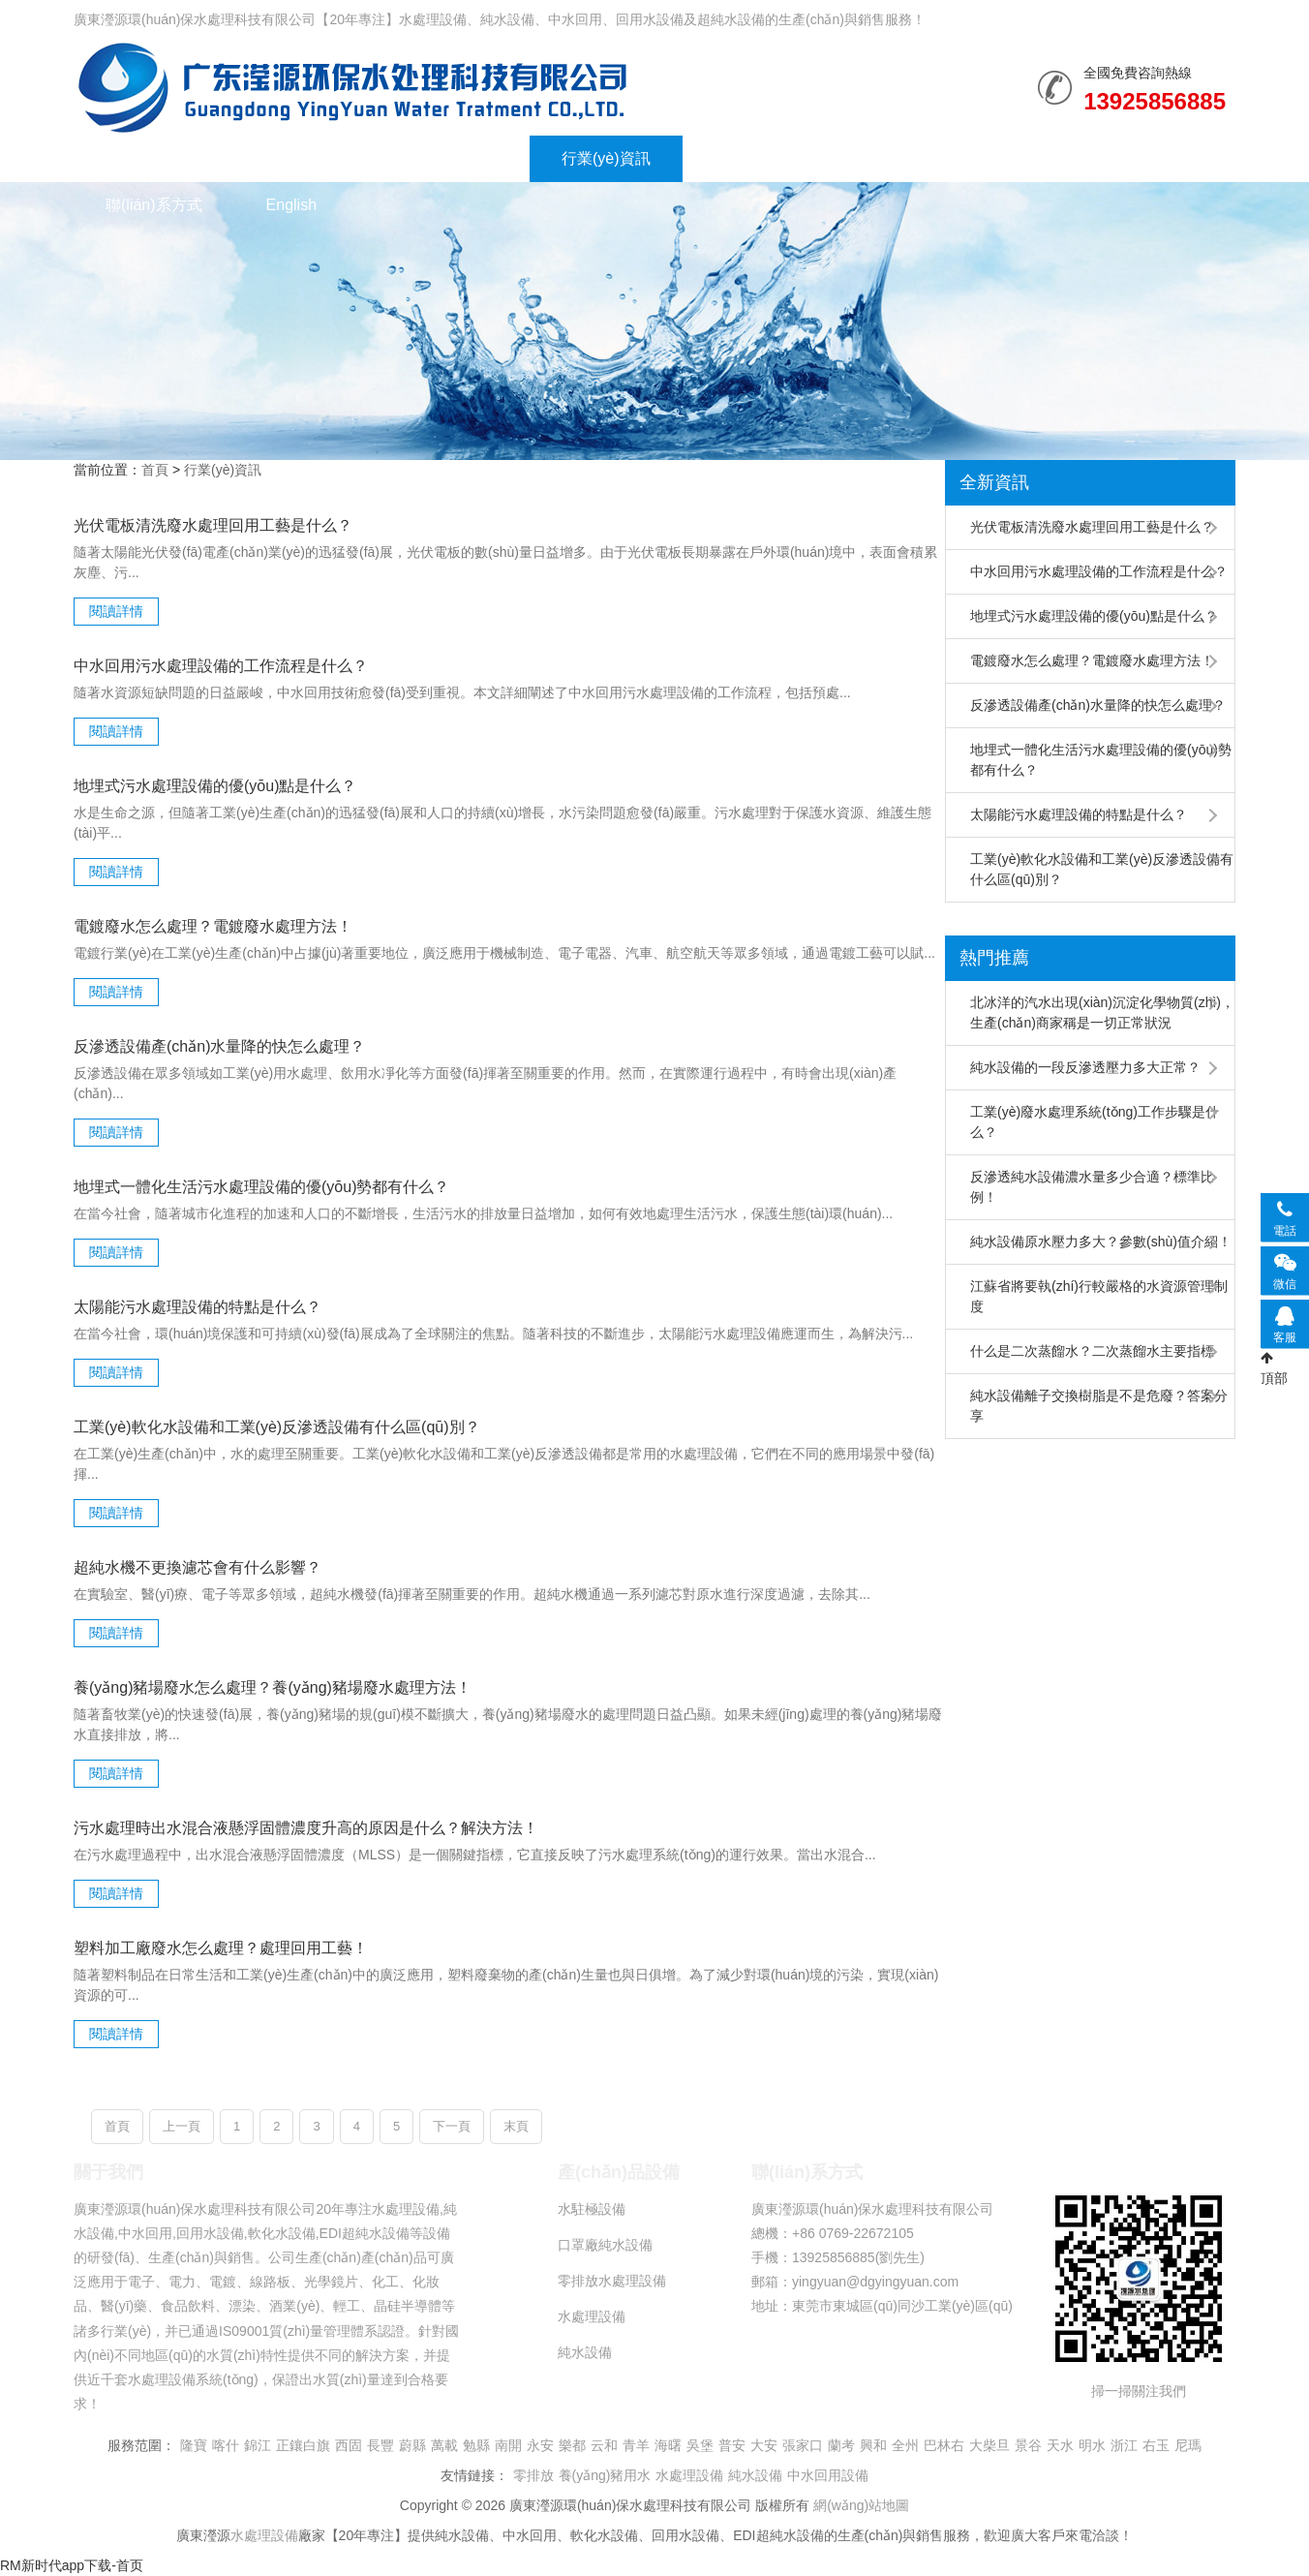 This screenshot has height=2576, width=1309. I want to click on 水處理工程, so click(459, 158).